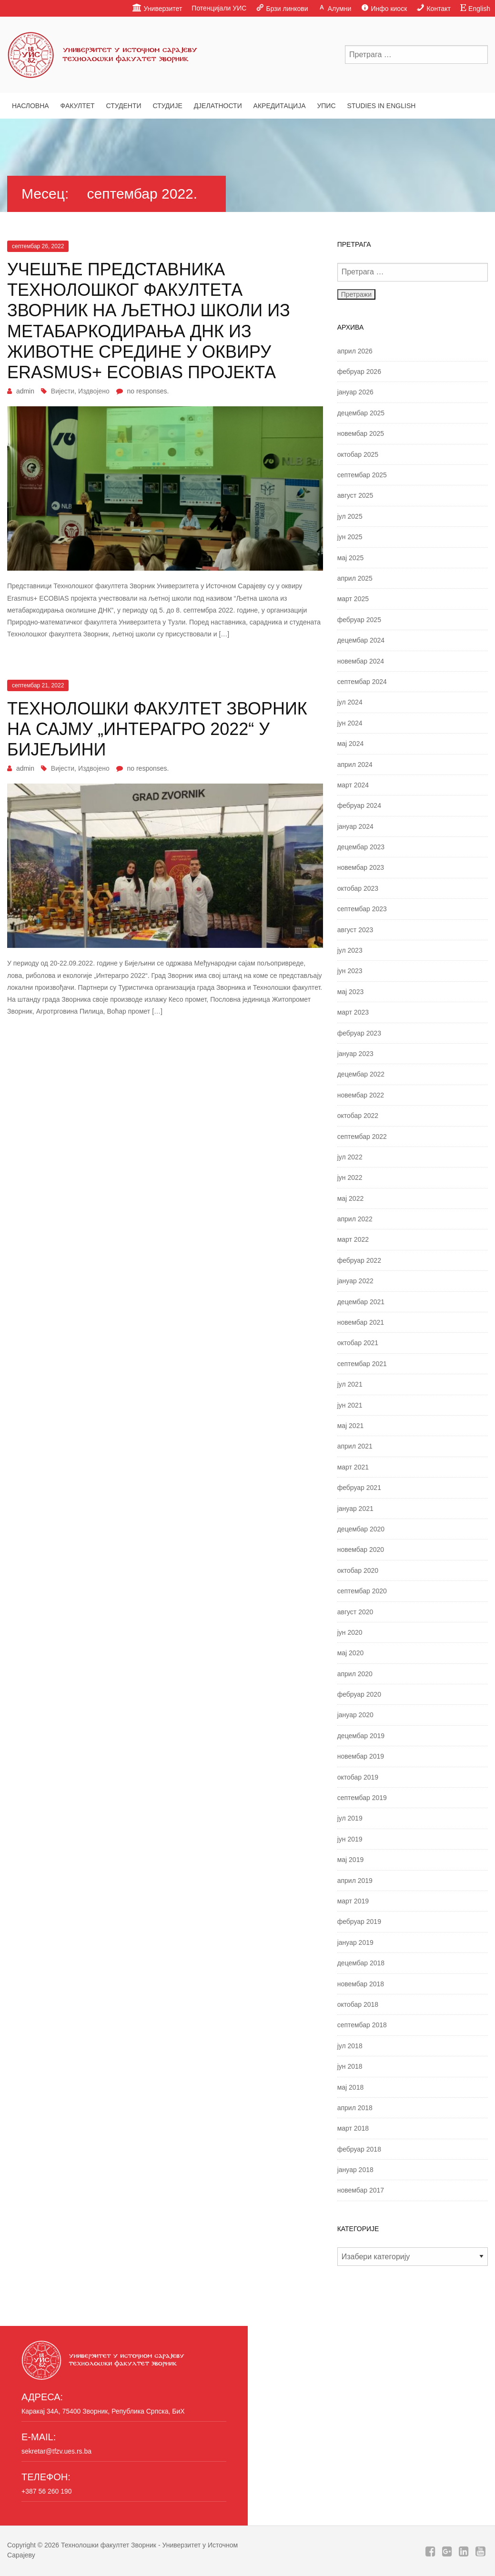  Describe the element at coordinates (360, 1322) in the screenshot. I see `новембар 2021` at that location.